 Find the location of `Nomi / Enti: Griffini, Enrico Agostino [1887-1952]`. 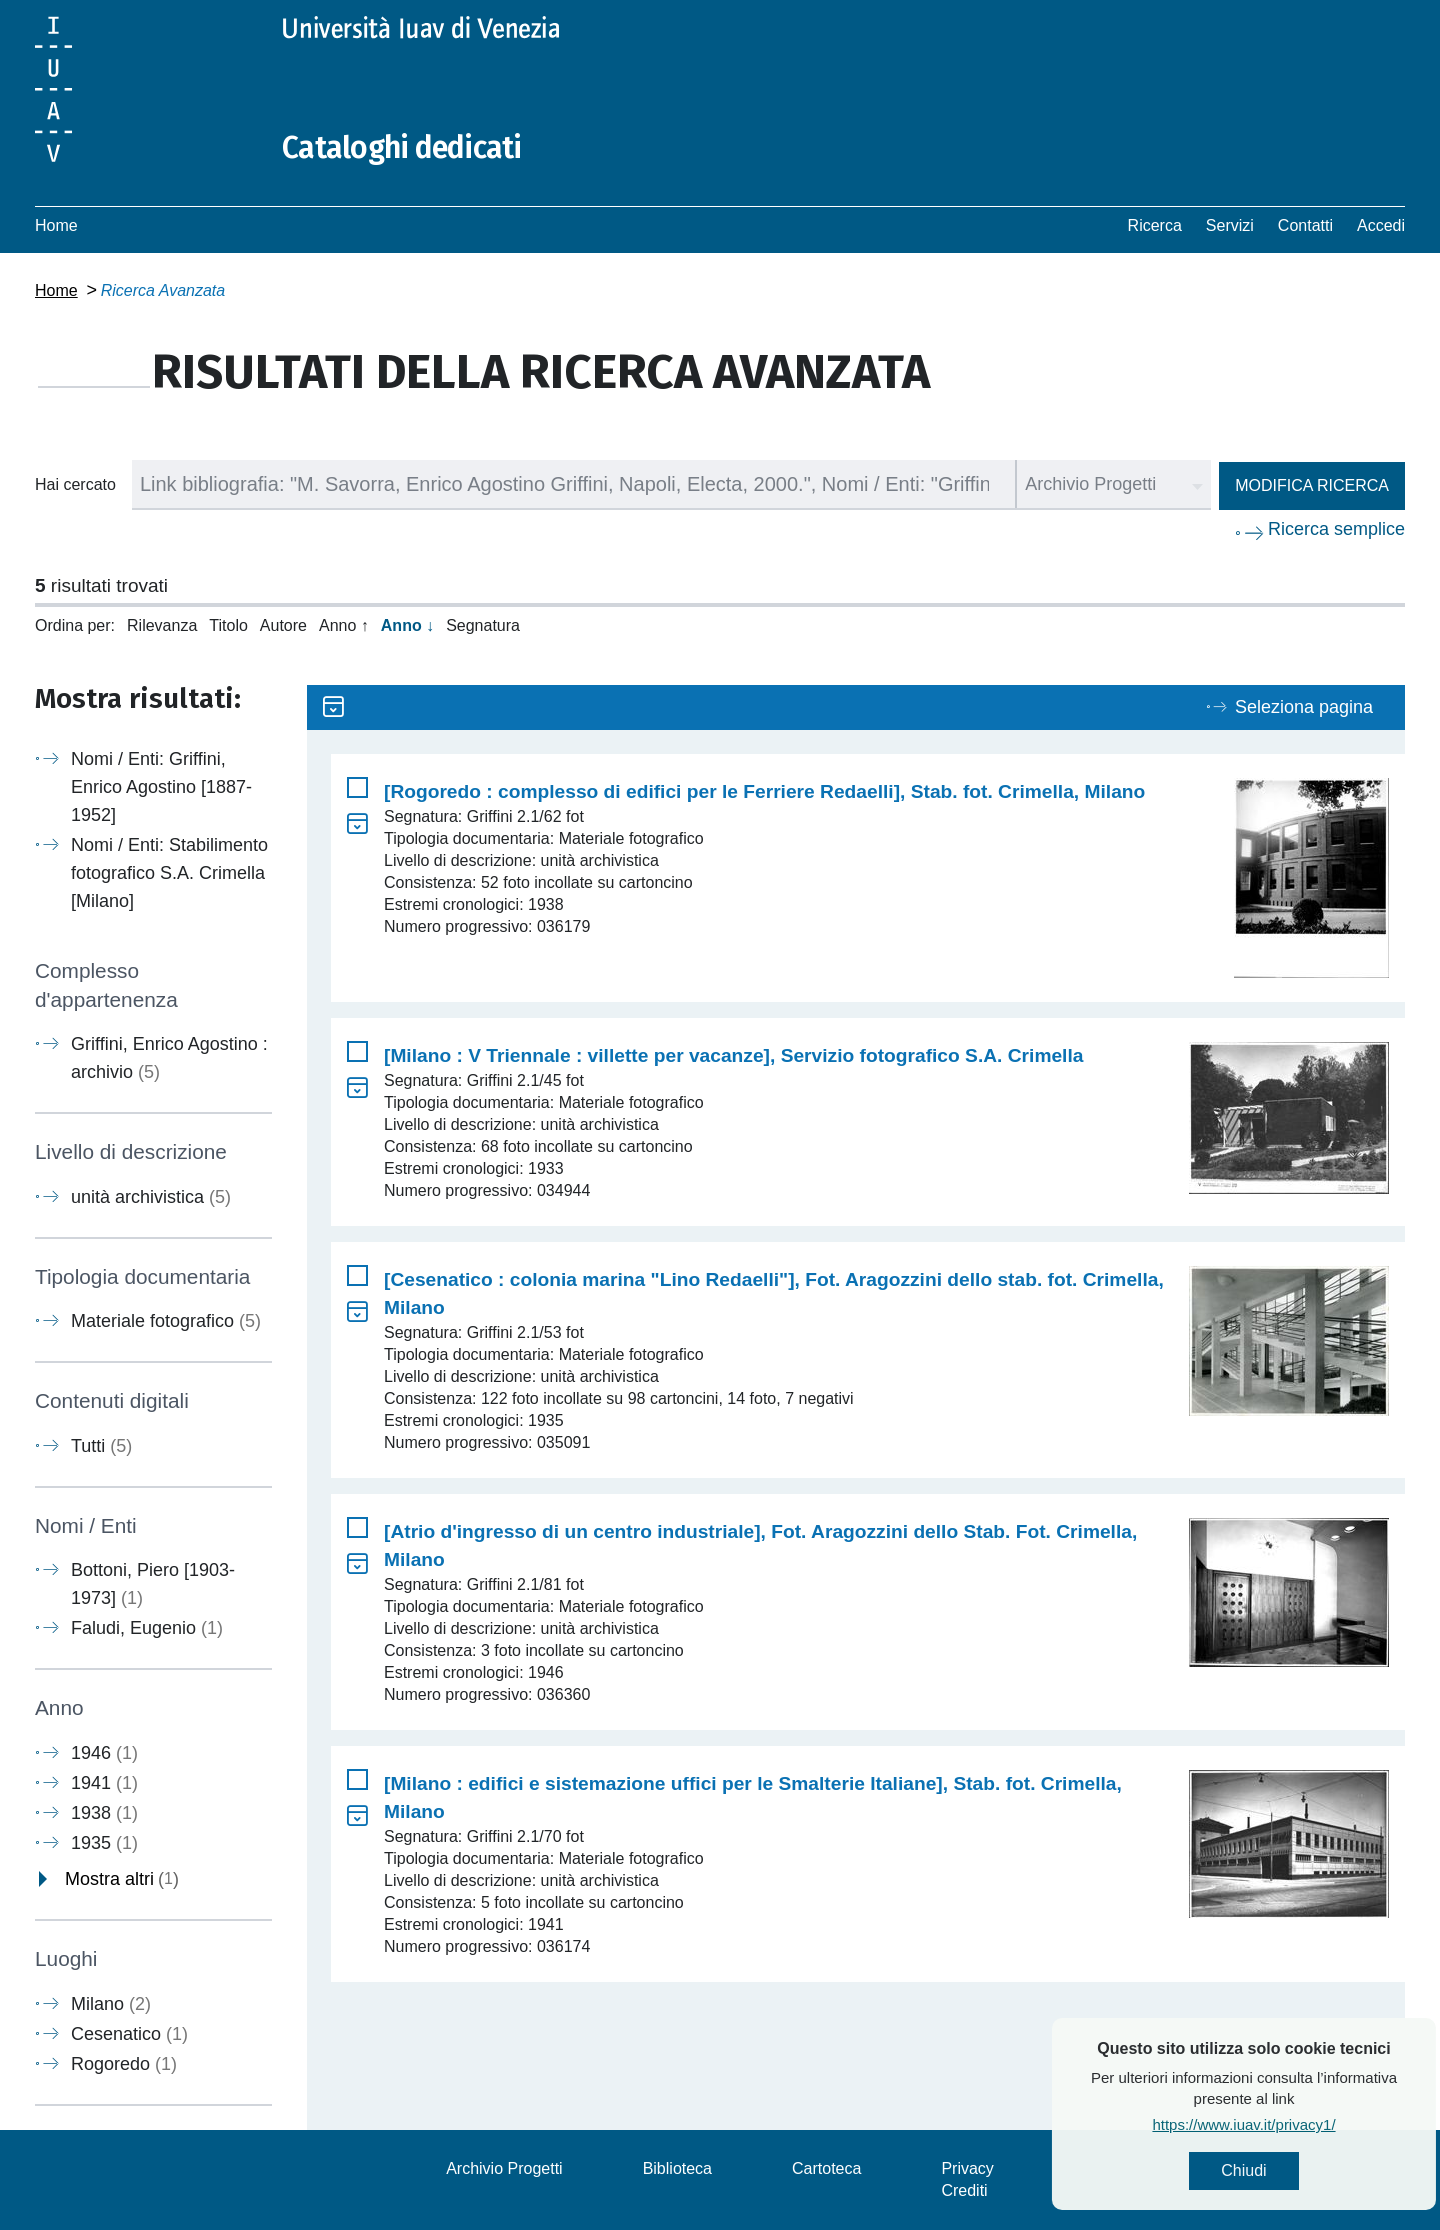

Nomi / Enti: Griffini, Enrico Agostino [1887-1952] is located at coordinates (161, 787).